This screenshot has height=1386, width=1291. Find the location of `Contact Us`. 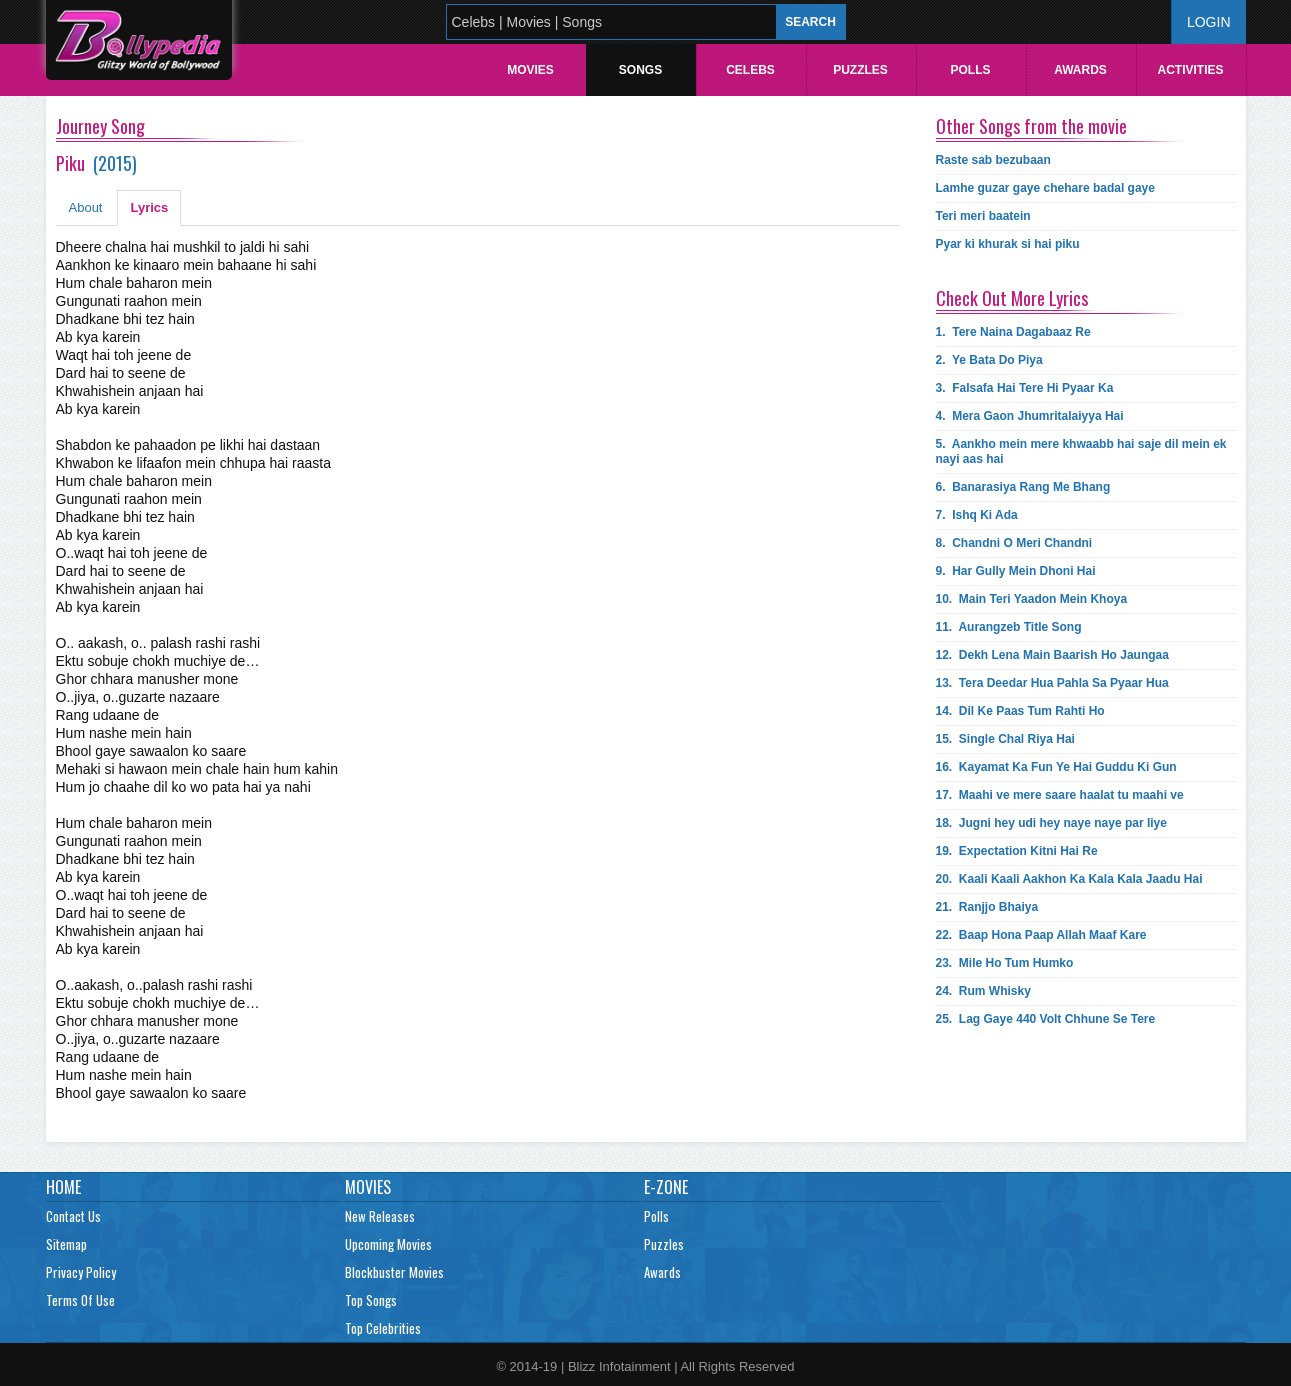

Contact Us is located at coordinates (73, 1216).